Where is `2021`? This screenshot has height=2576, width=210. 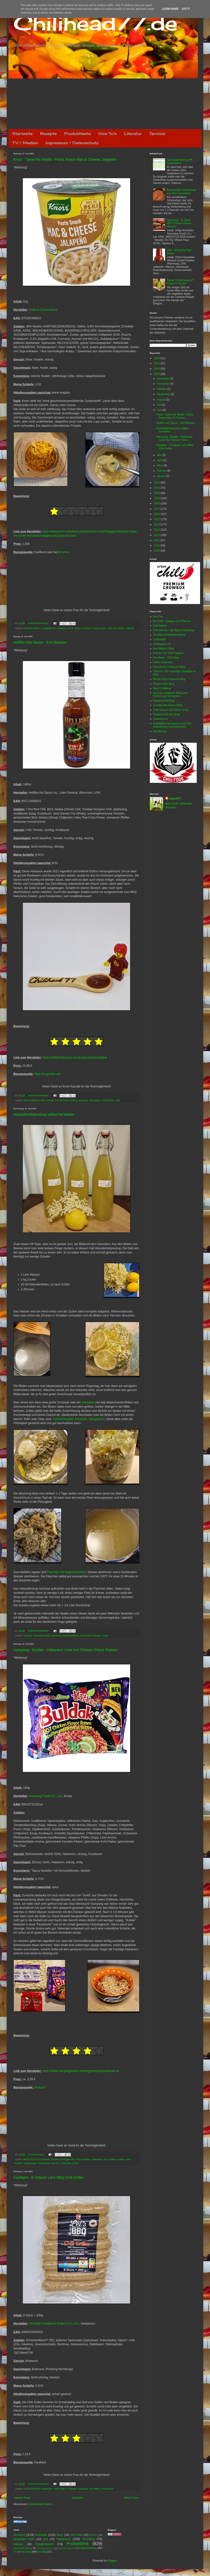 2021 is located at coordinates (157, 487).